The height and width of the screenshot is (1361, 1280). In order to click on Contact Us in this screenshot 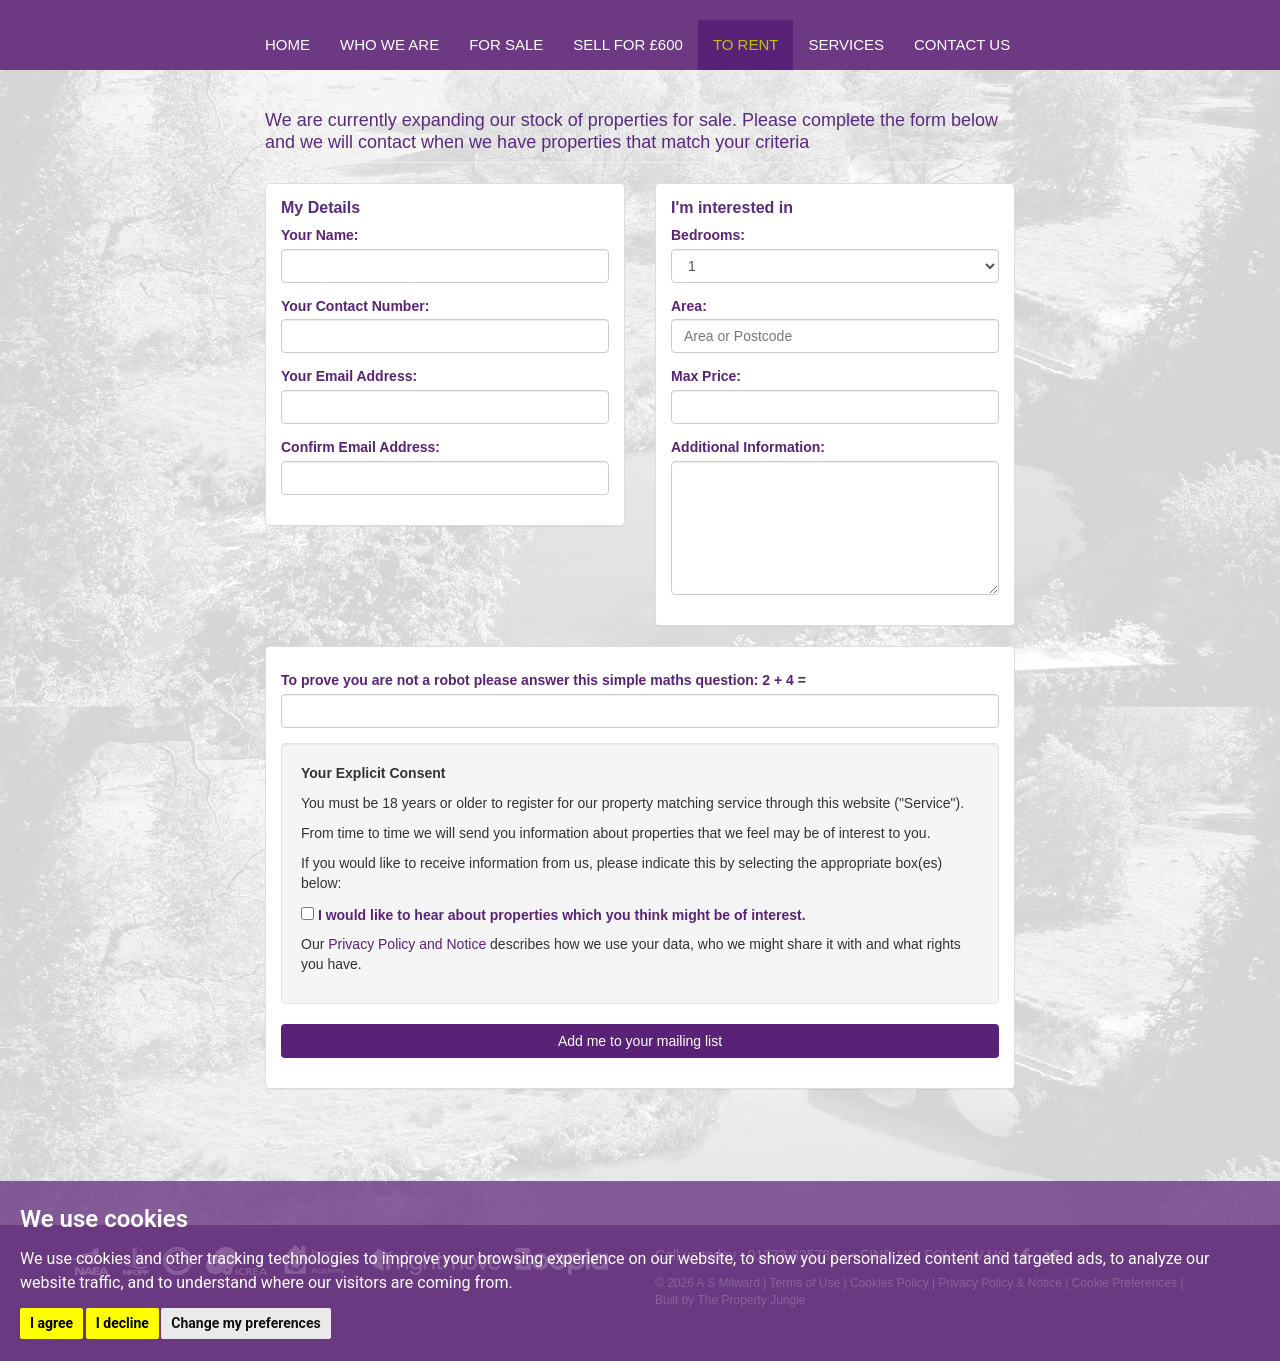, I will do `click(962, 44)`.